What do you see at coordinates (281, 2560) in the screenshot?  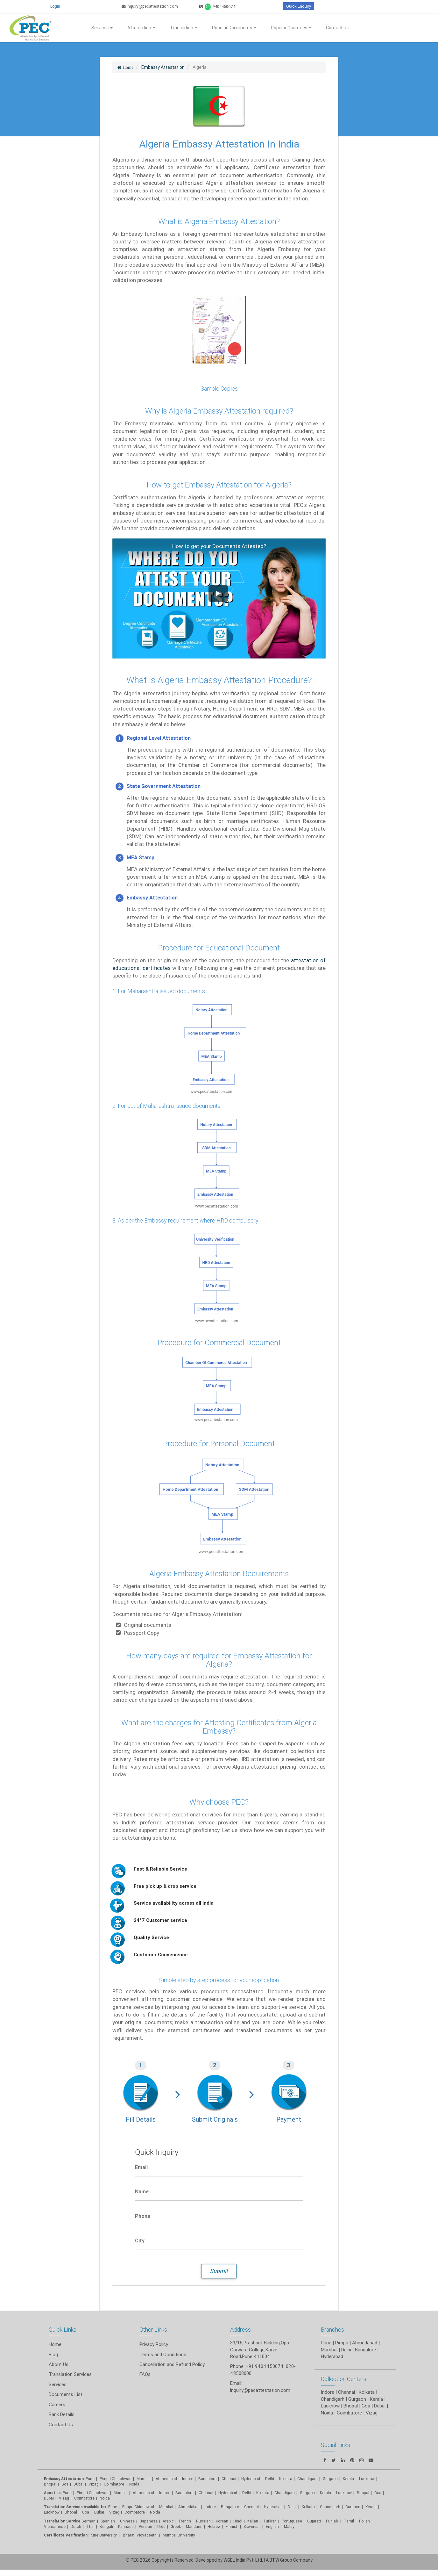 I see `BTW Group` at bounding box center [281, 2560].